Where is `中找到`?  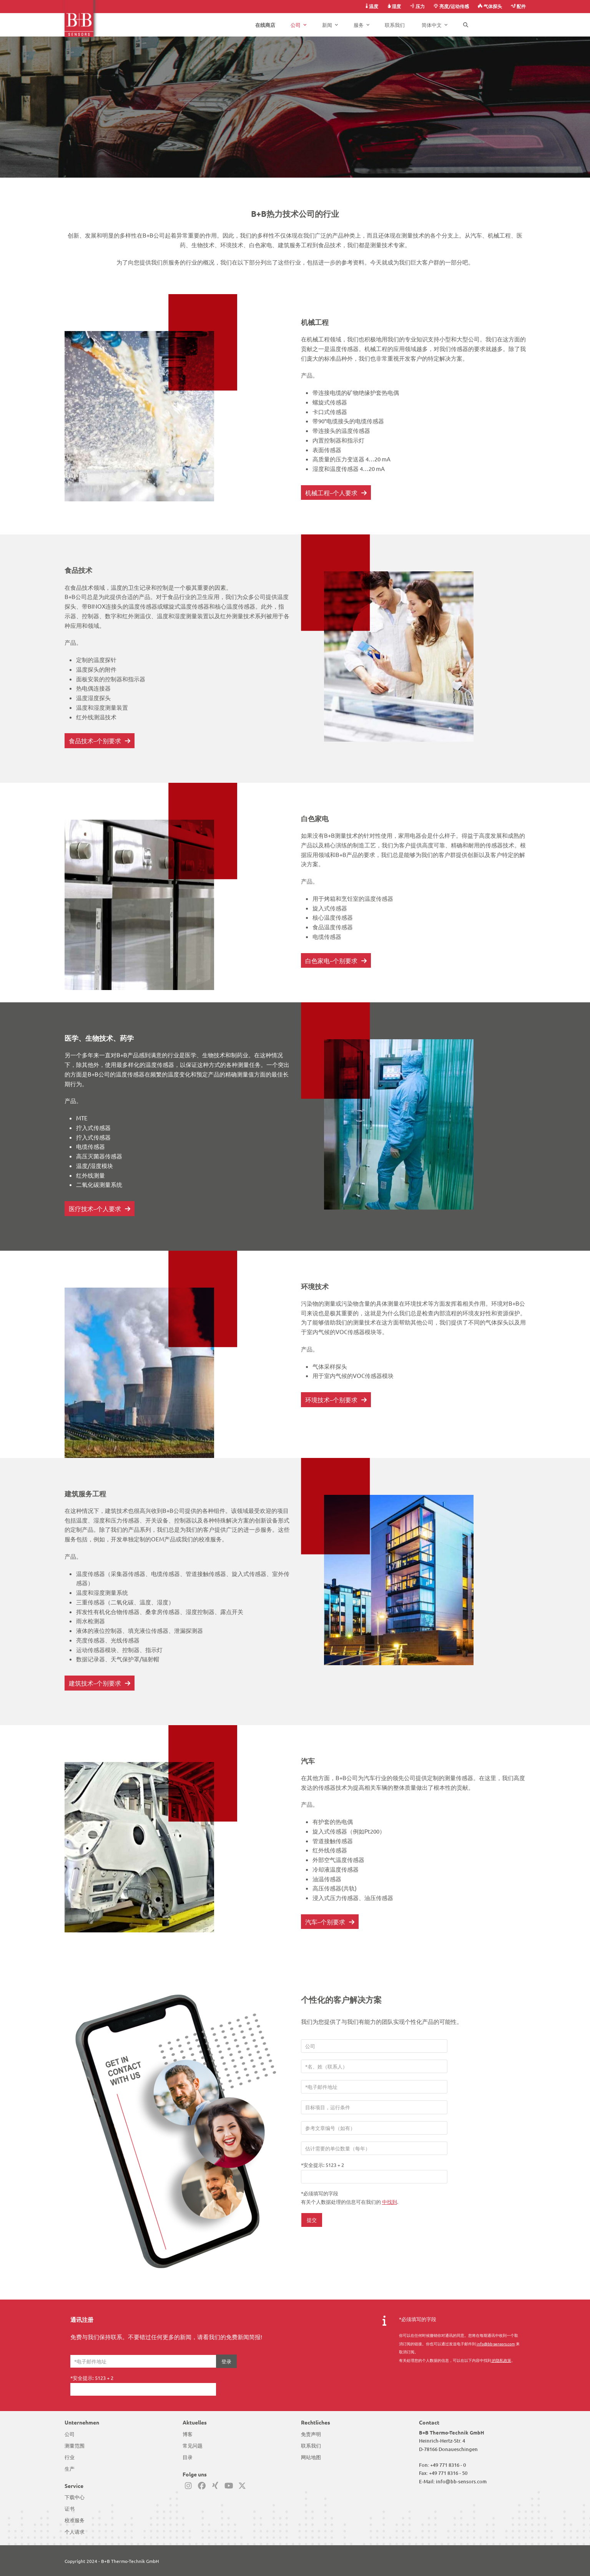 中找到 is located at coordinates (389, 2201).